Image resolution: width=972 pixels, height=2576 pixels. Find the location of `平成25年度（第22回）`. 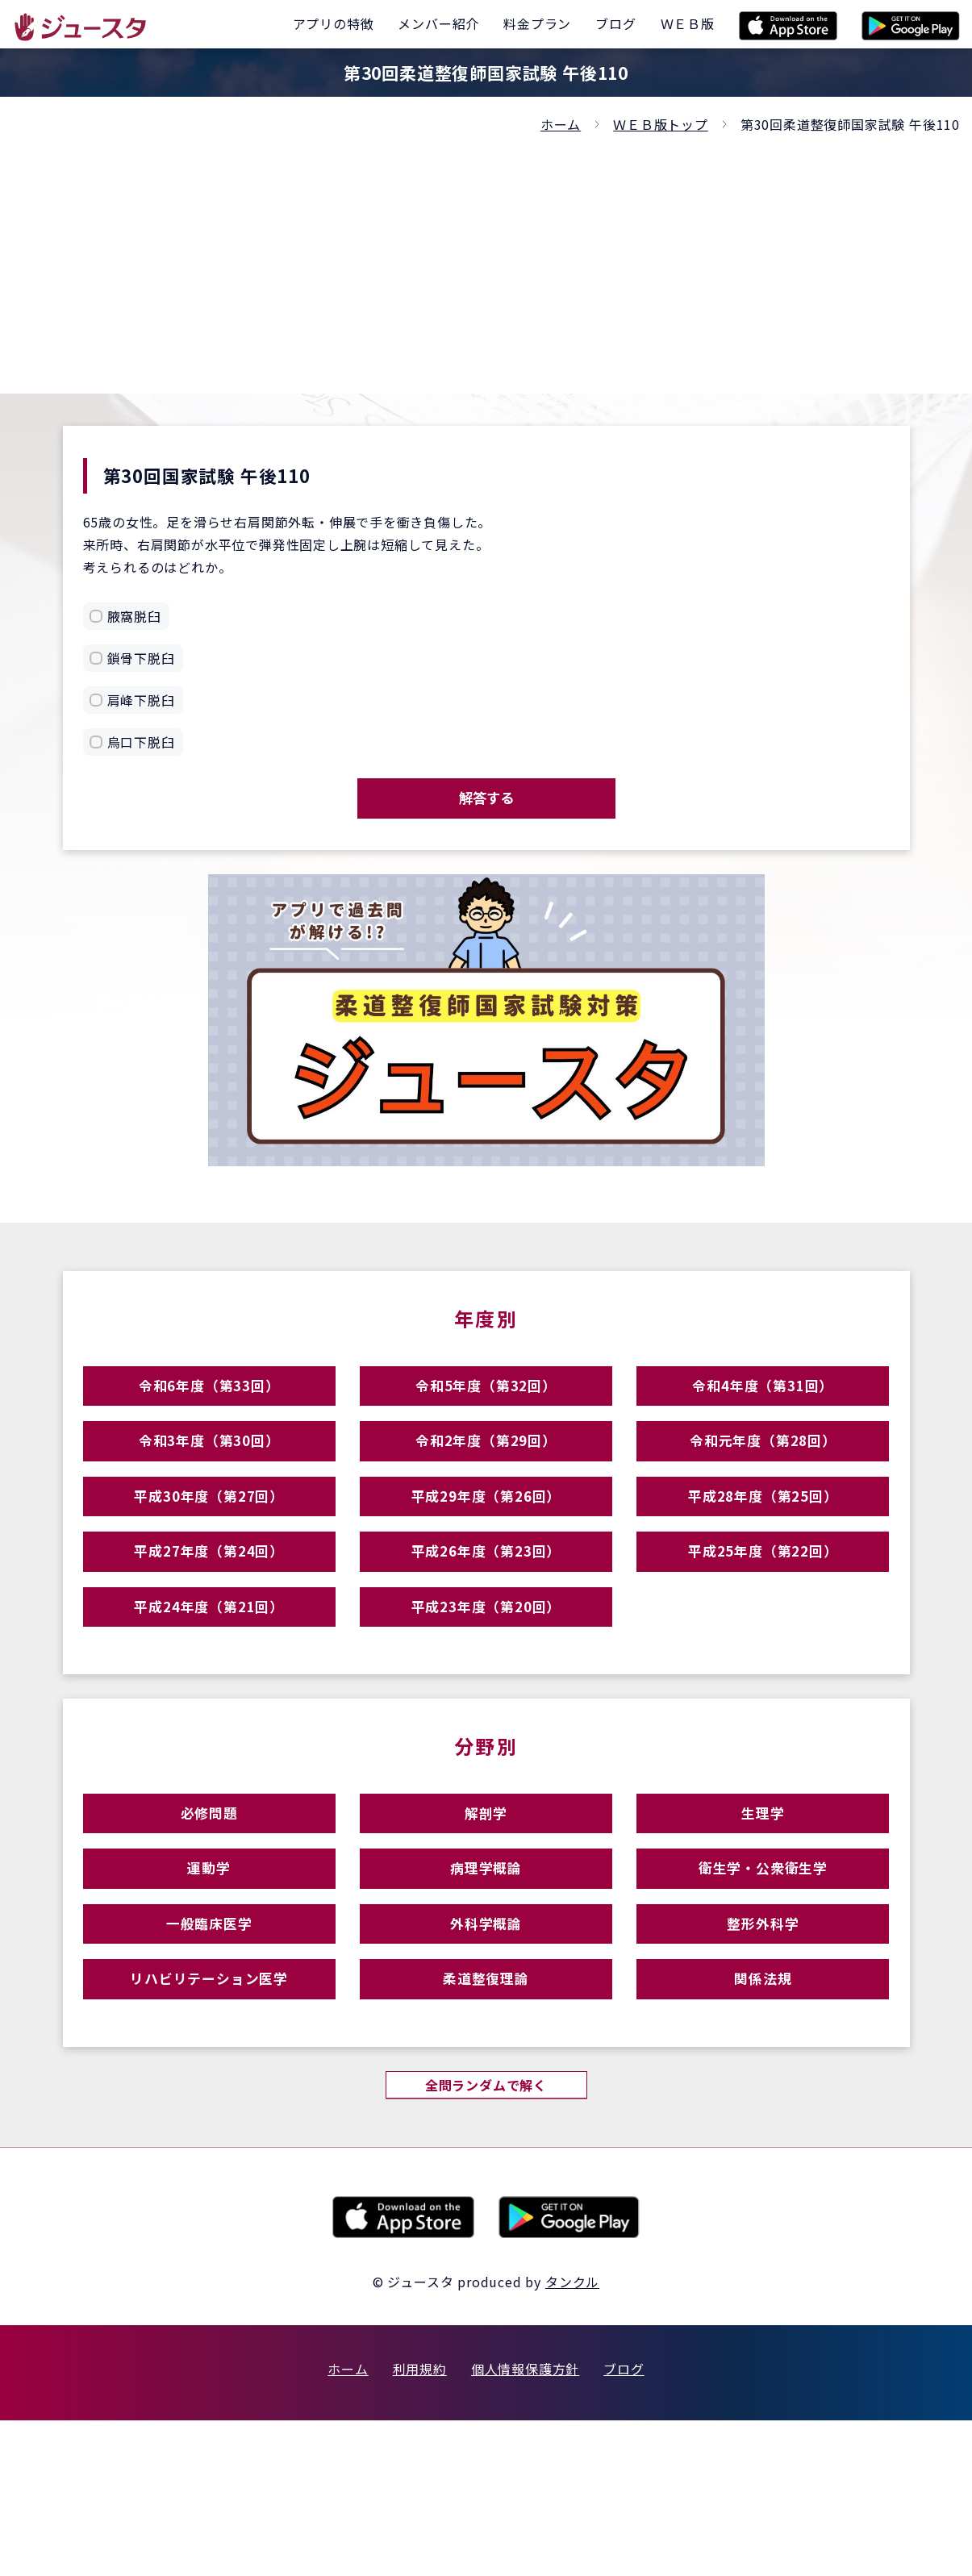

平成25年度（第22回） is located at coordinates (763, 1618).